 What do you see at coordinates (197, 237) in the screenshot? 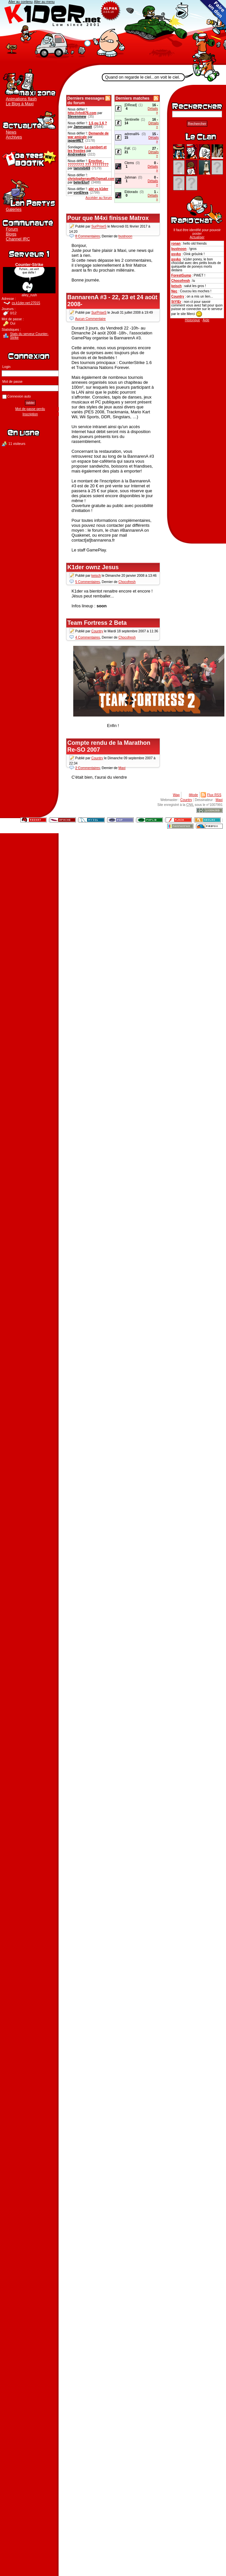
I see `Actualiser` at bounding box center [197, 237].